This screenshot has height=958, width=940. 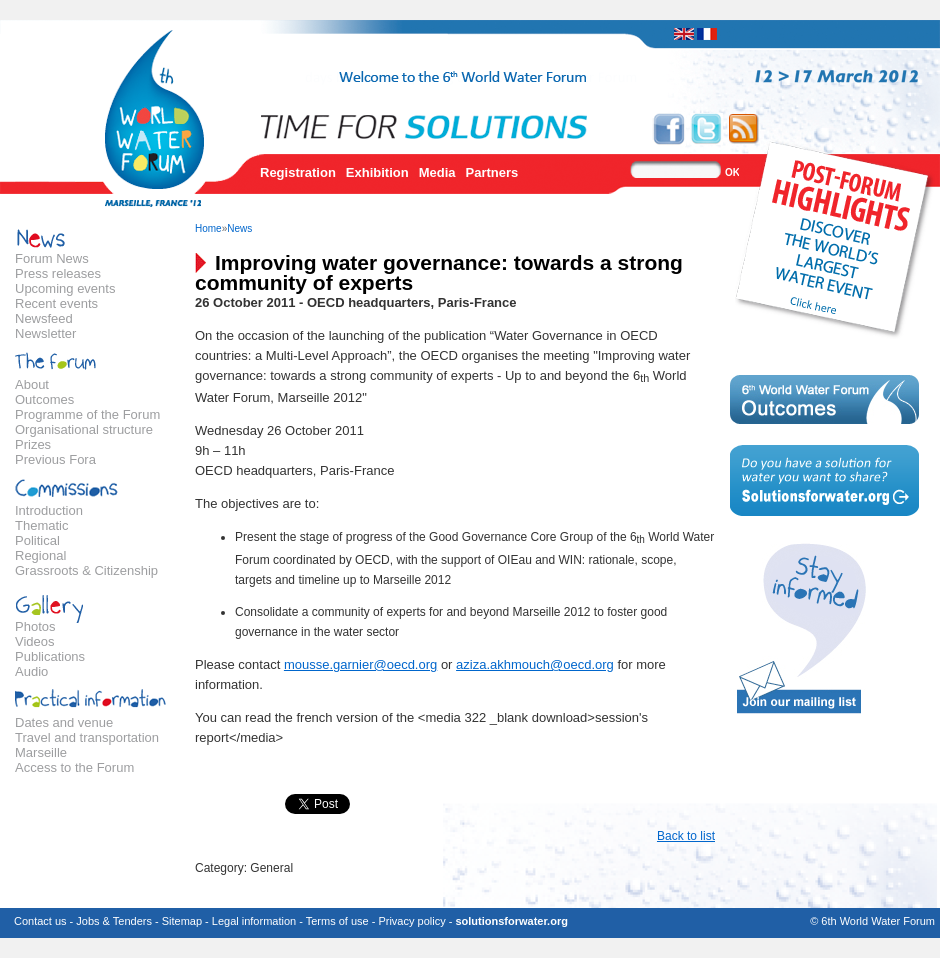 What do you see at coordinates (35, 641) in the screenshot?
I see `Videos` at bounding box center [35, 641].